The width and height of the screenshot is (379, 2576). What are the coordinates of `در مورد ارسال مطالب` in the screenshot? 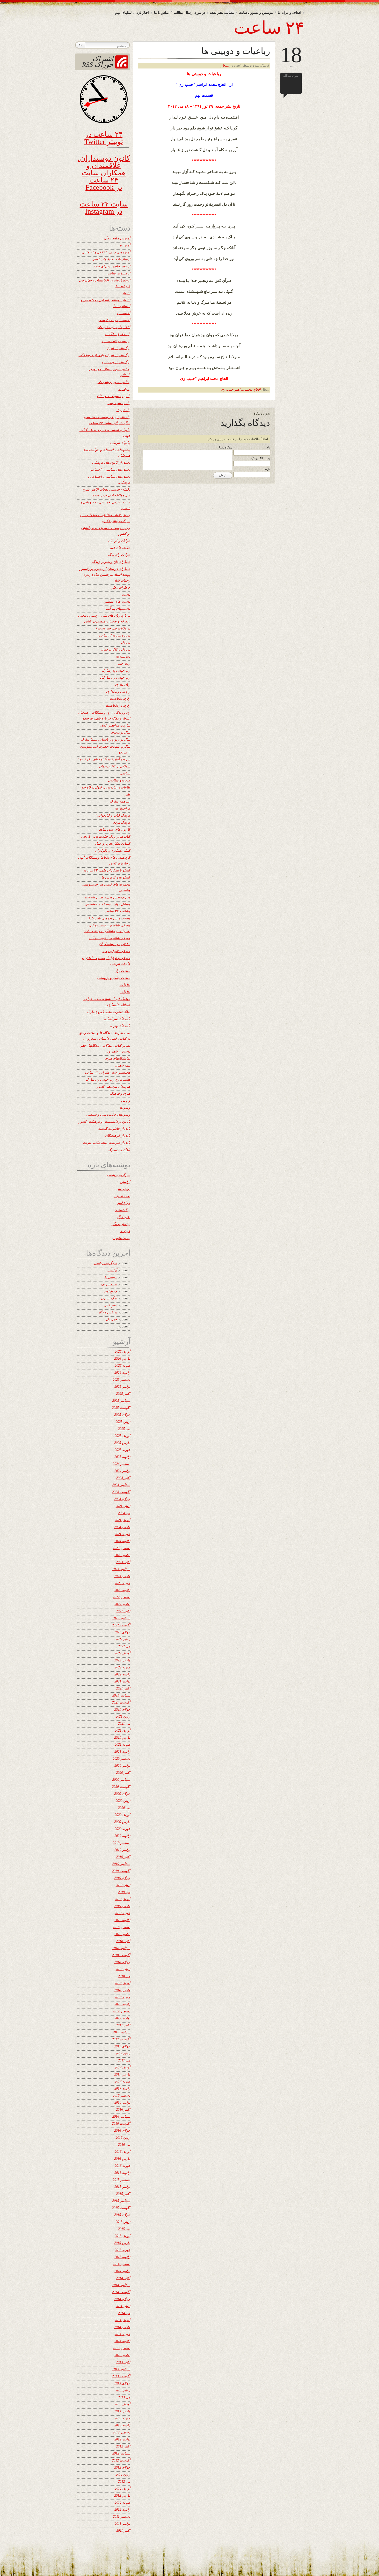 It's located at (189, 13).